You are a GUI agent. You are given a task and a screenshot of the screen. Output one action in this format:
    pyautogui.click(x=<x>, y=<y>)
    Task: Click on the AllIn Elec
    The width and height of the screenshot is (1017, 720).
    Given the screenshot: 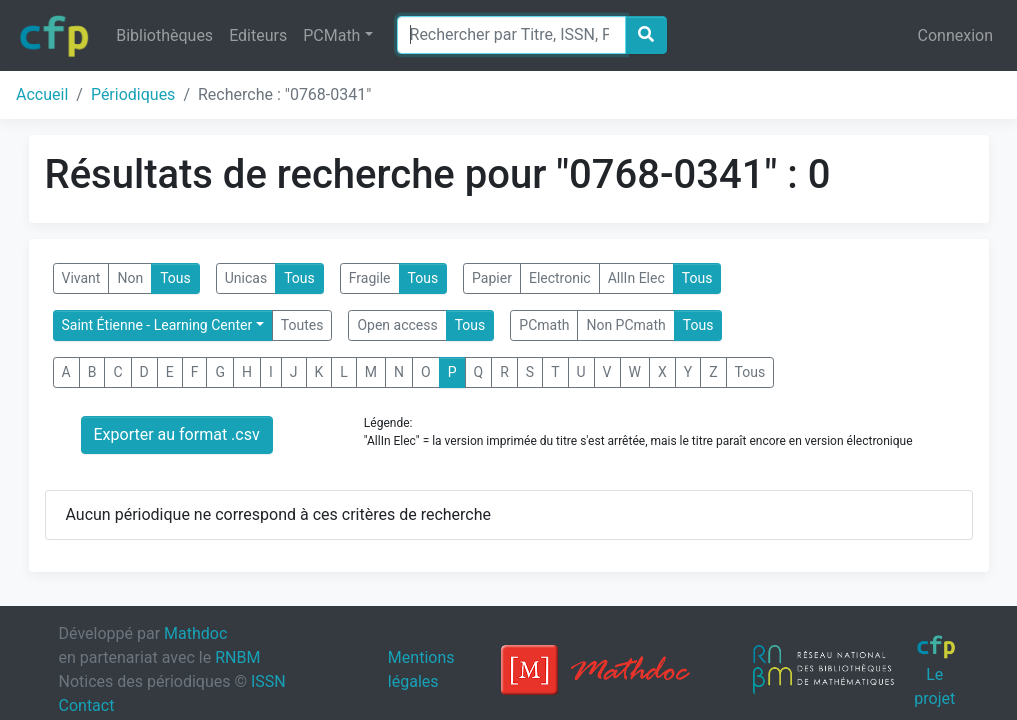 What is the action you would take?
    pyautogui.click(x=636, y=278)
    